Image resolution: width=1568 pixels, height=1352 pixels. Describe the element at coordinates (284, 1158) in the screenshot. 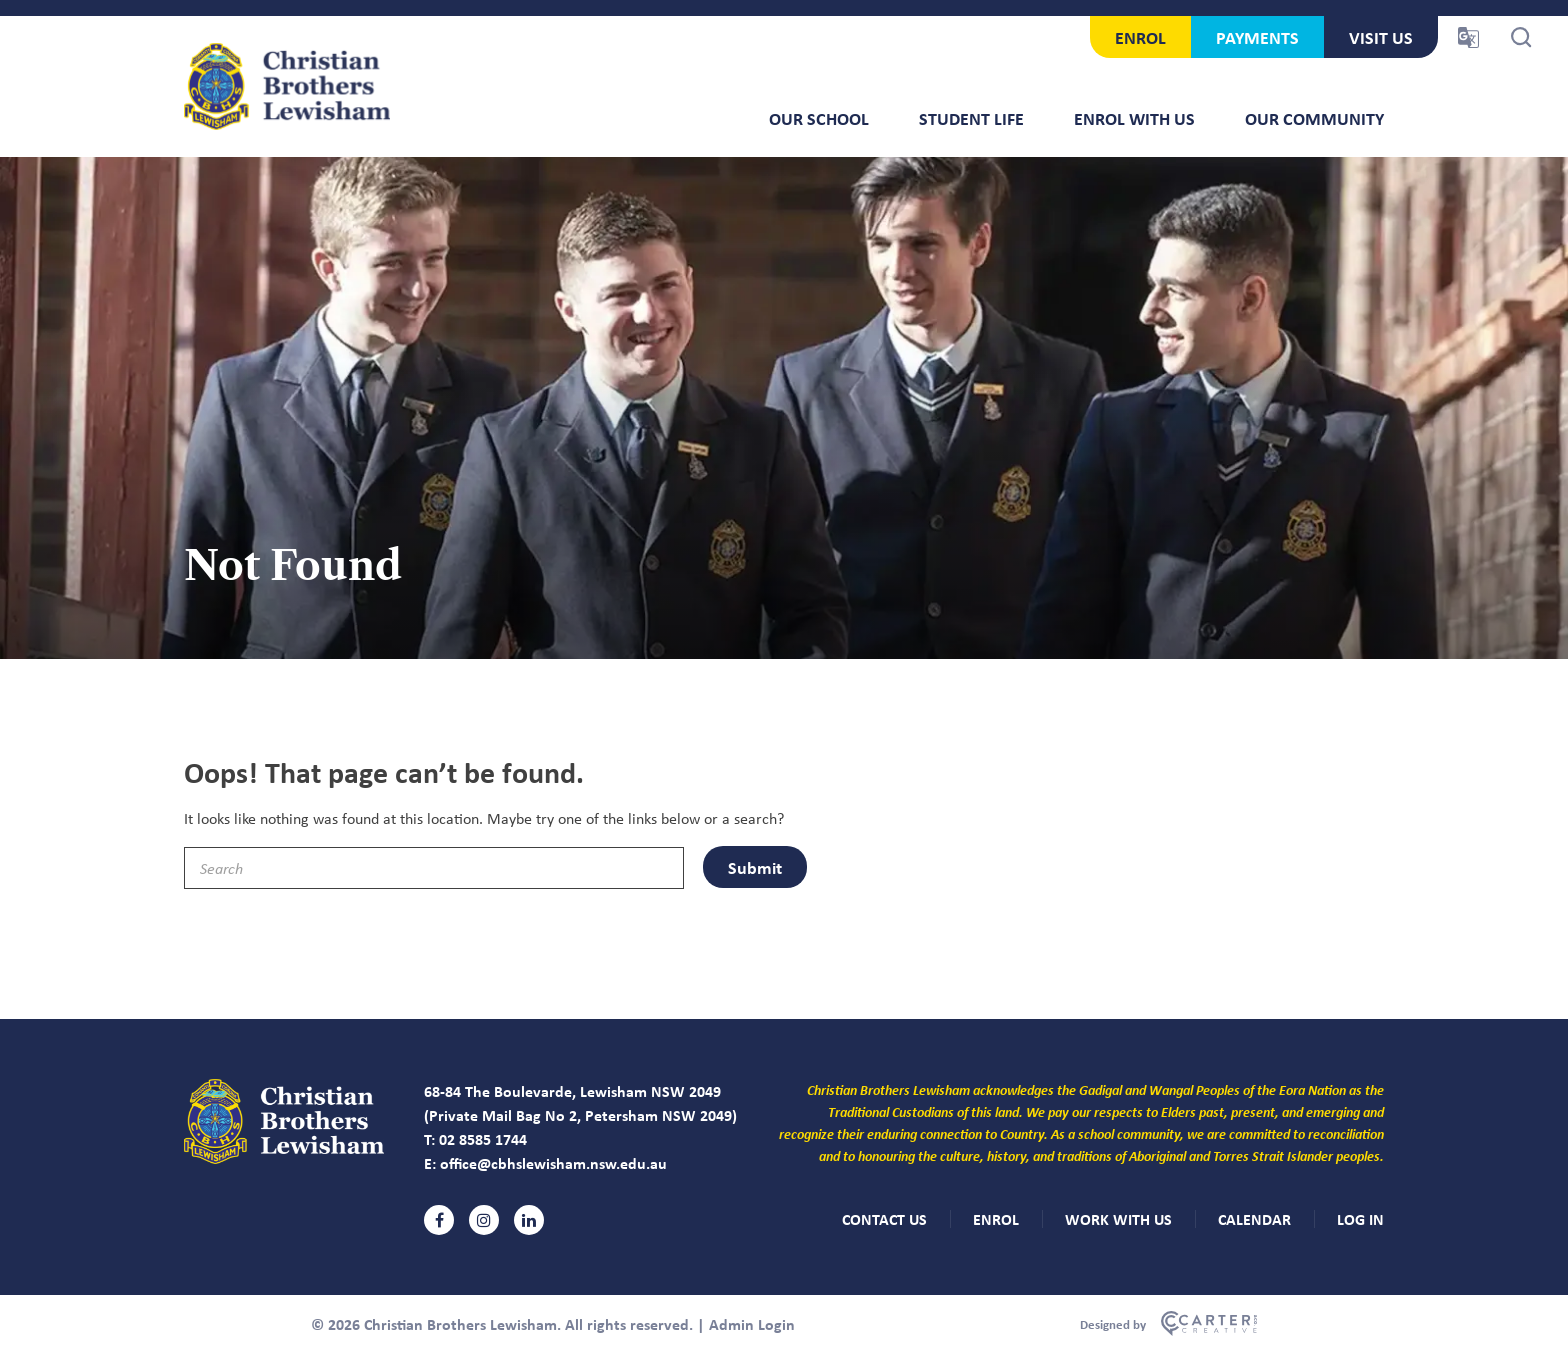

I see `[Christian Brothers Lewisham]` at that location.